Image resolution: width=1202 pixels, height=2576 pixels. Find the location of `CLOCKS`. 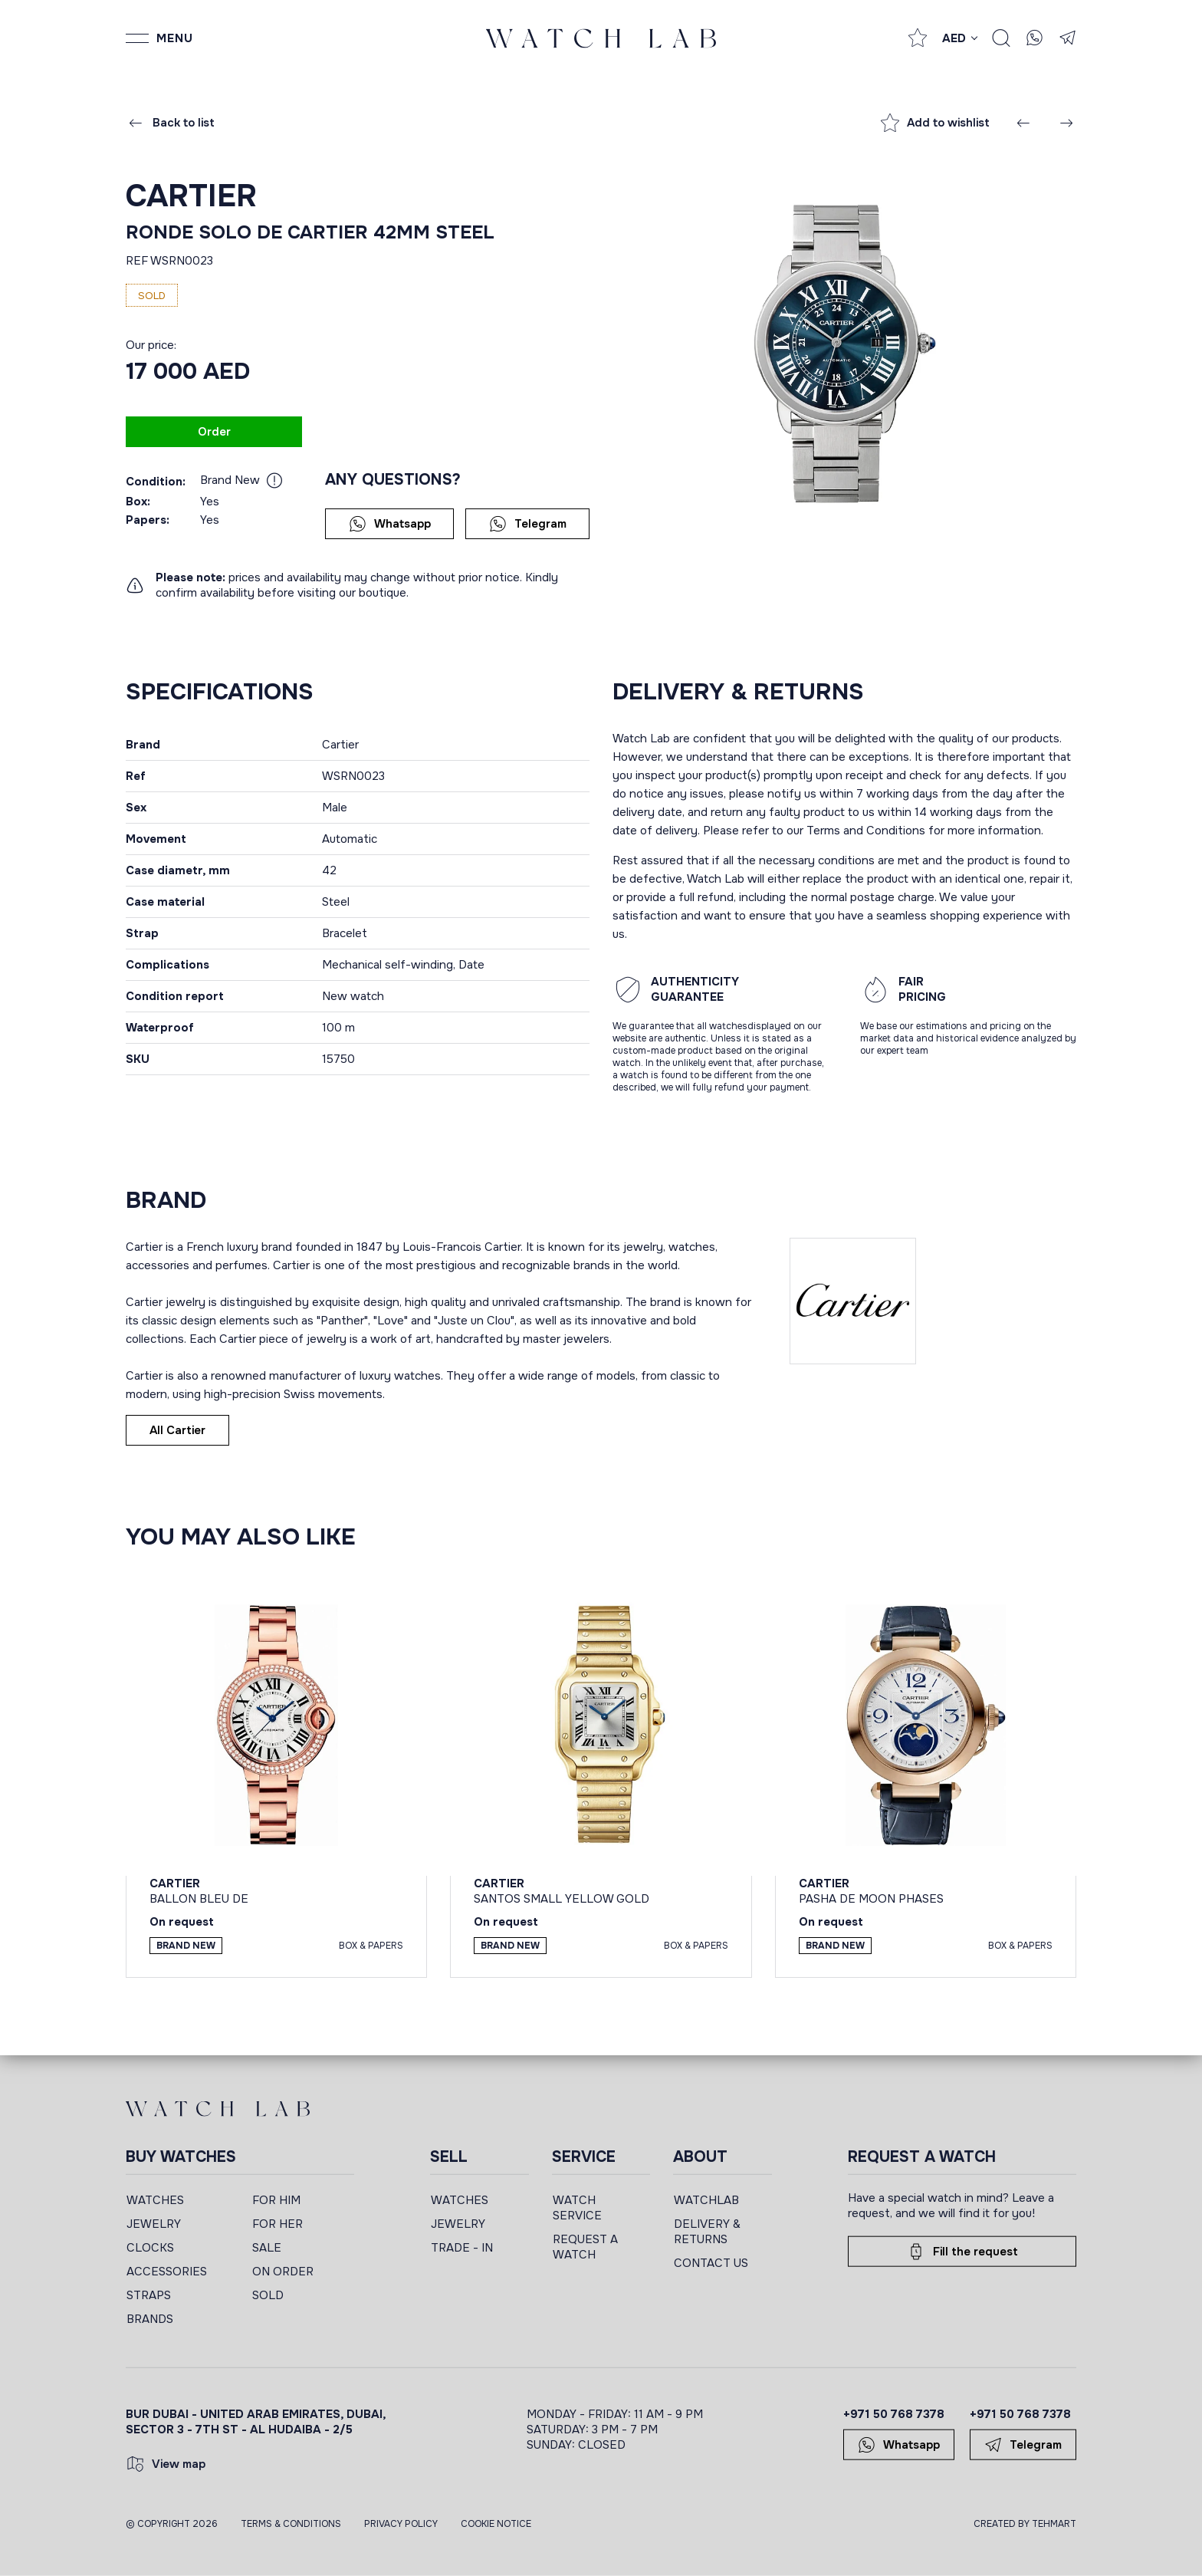

CLOCKS is located at coordinates (150, 2247).